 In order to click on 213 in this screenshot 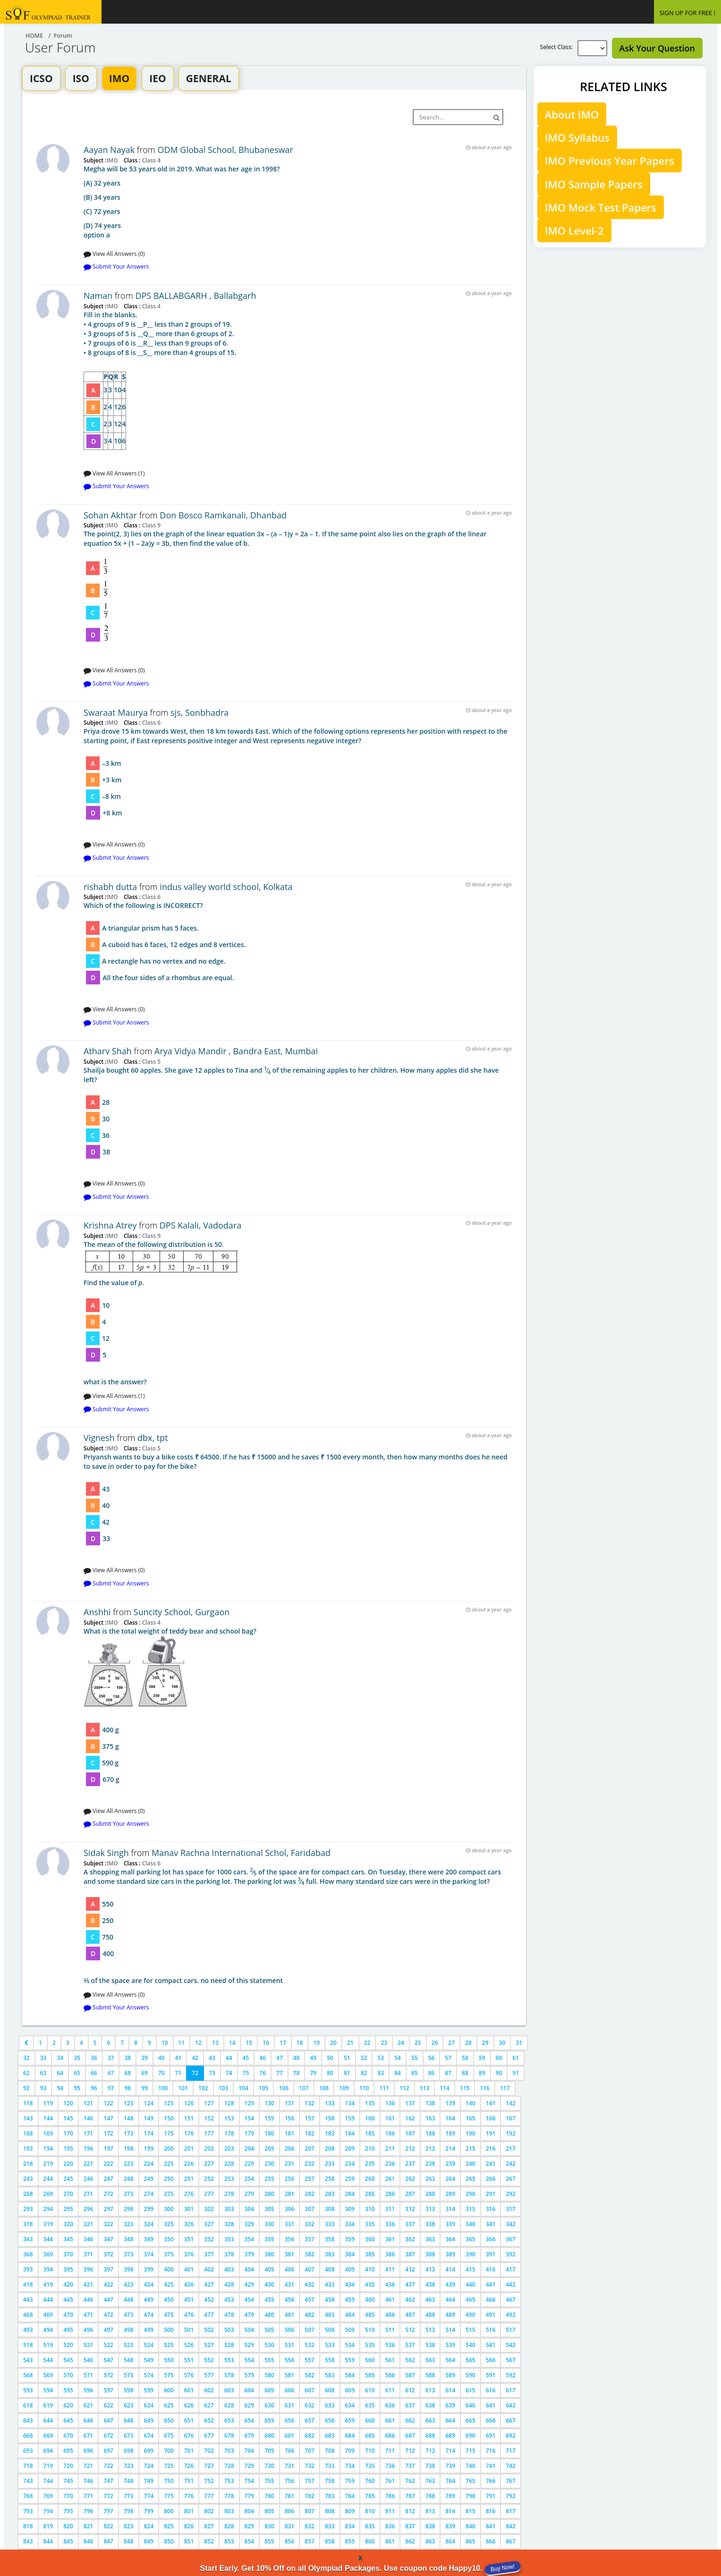, I will do `click(430, 2148)`.